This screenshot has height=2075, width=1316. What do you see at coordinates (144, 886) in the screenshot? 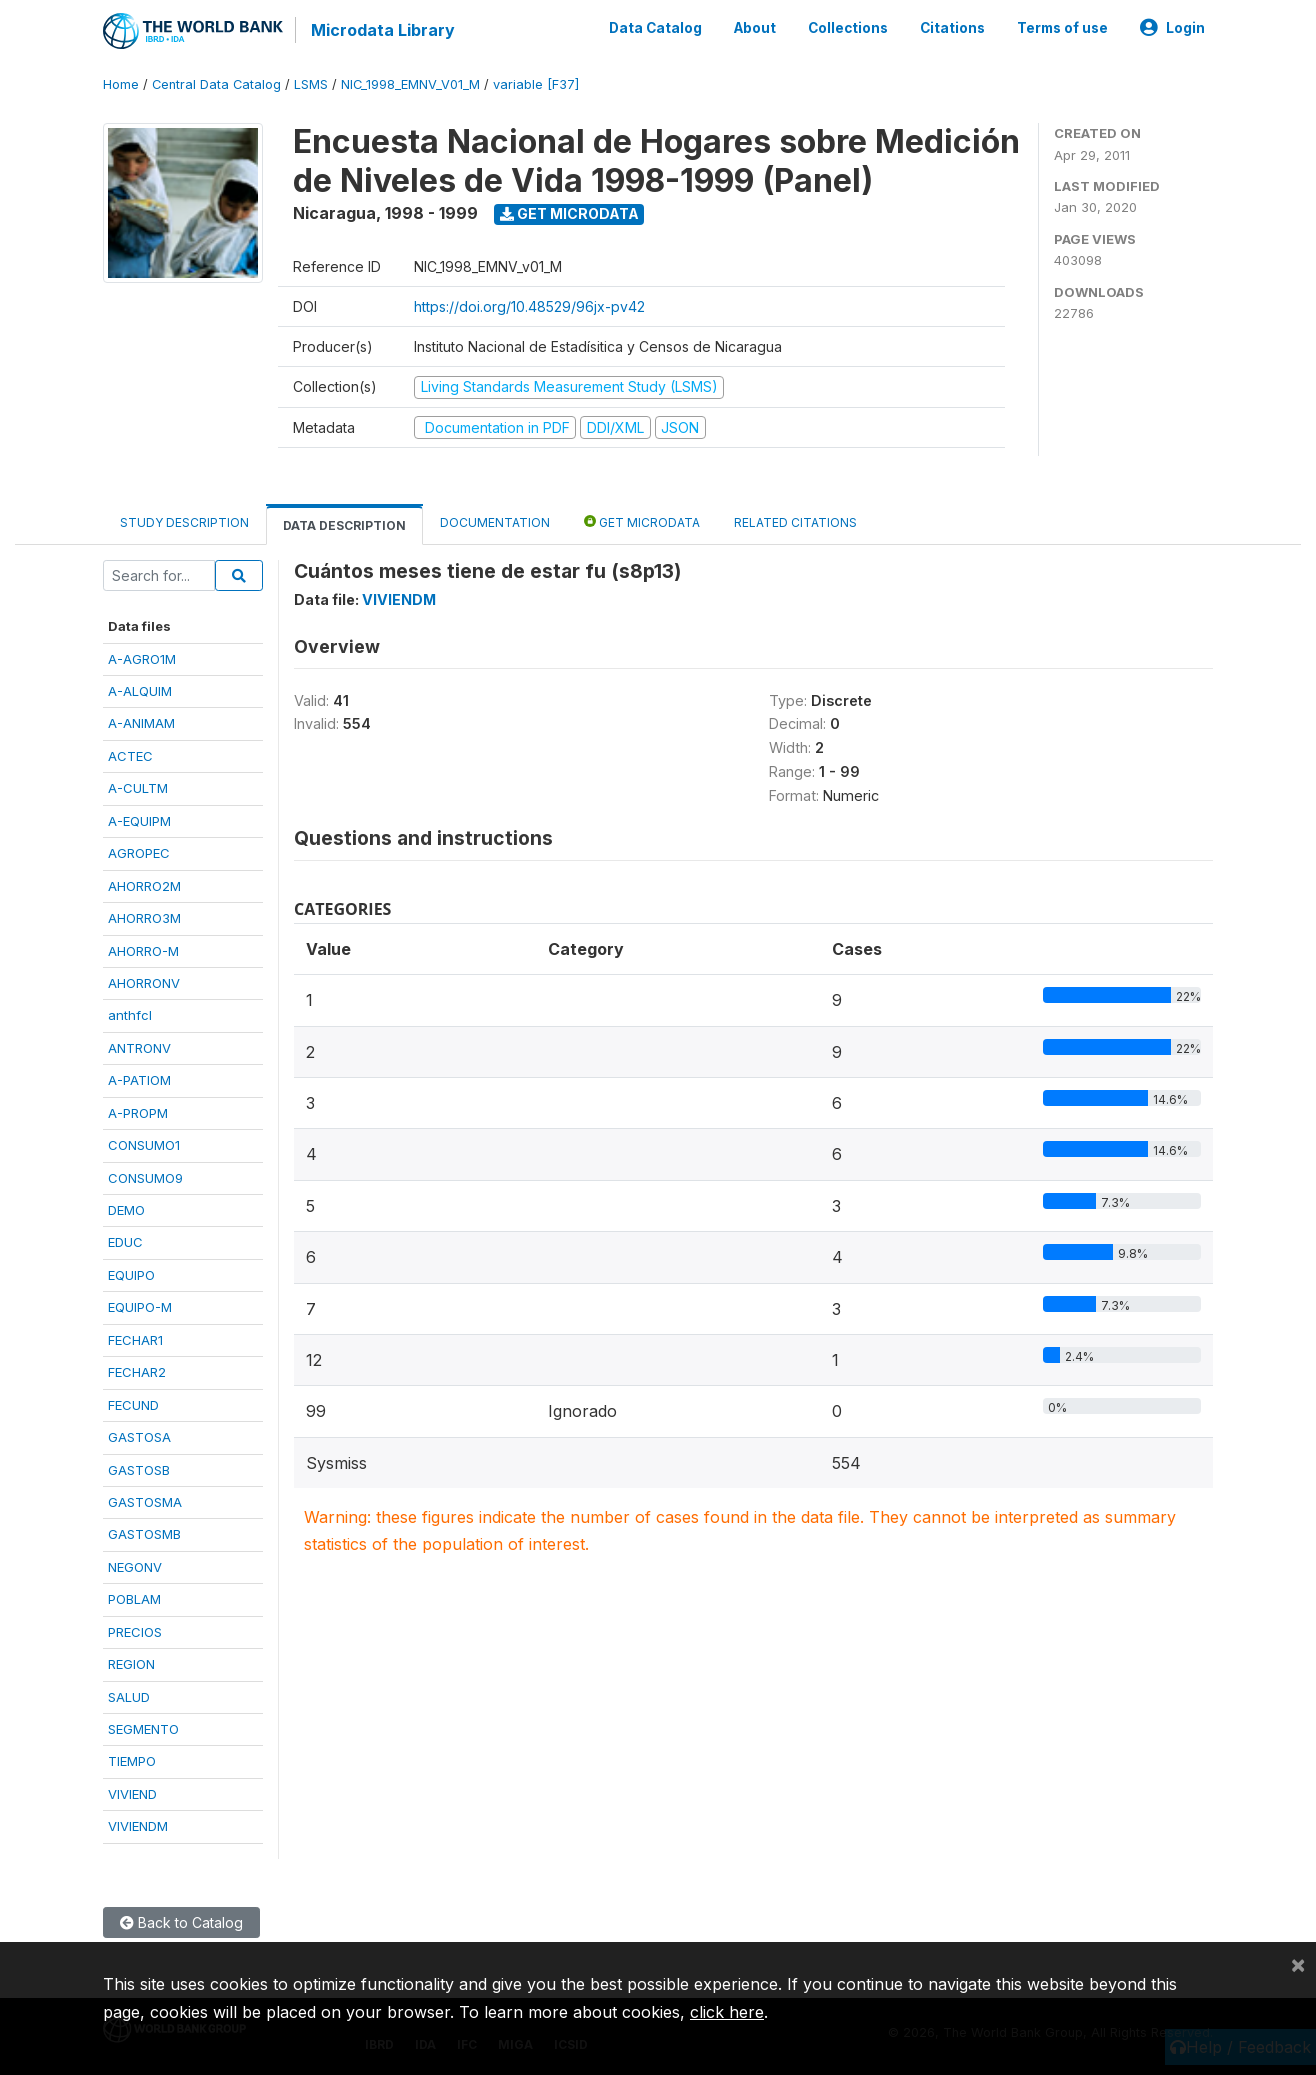
I see `AHORRO2M` at bounding box center [144, 886].